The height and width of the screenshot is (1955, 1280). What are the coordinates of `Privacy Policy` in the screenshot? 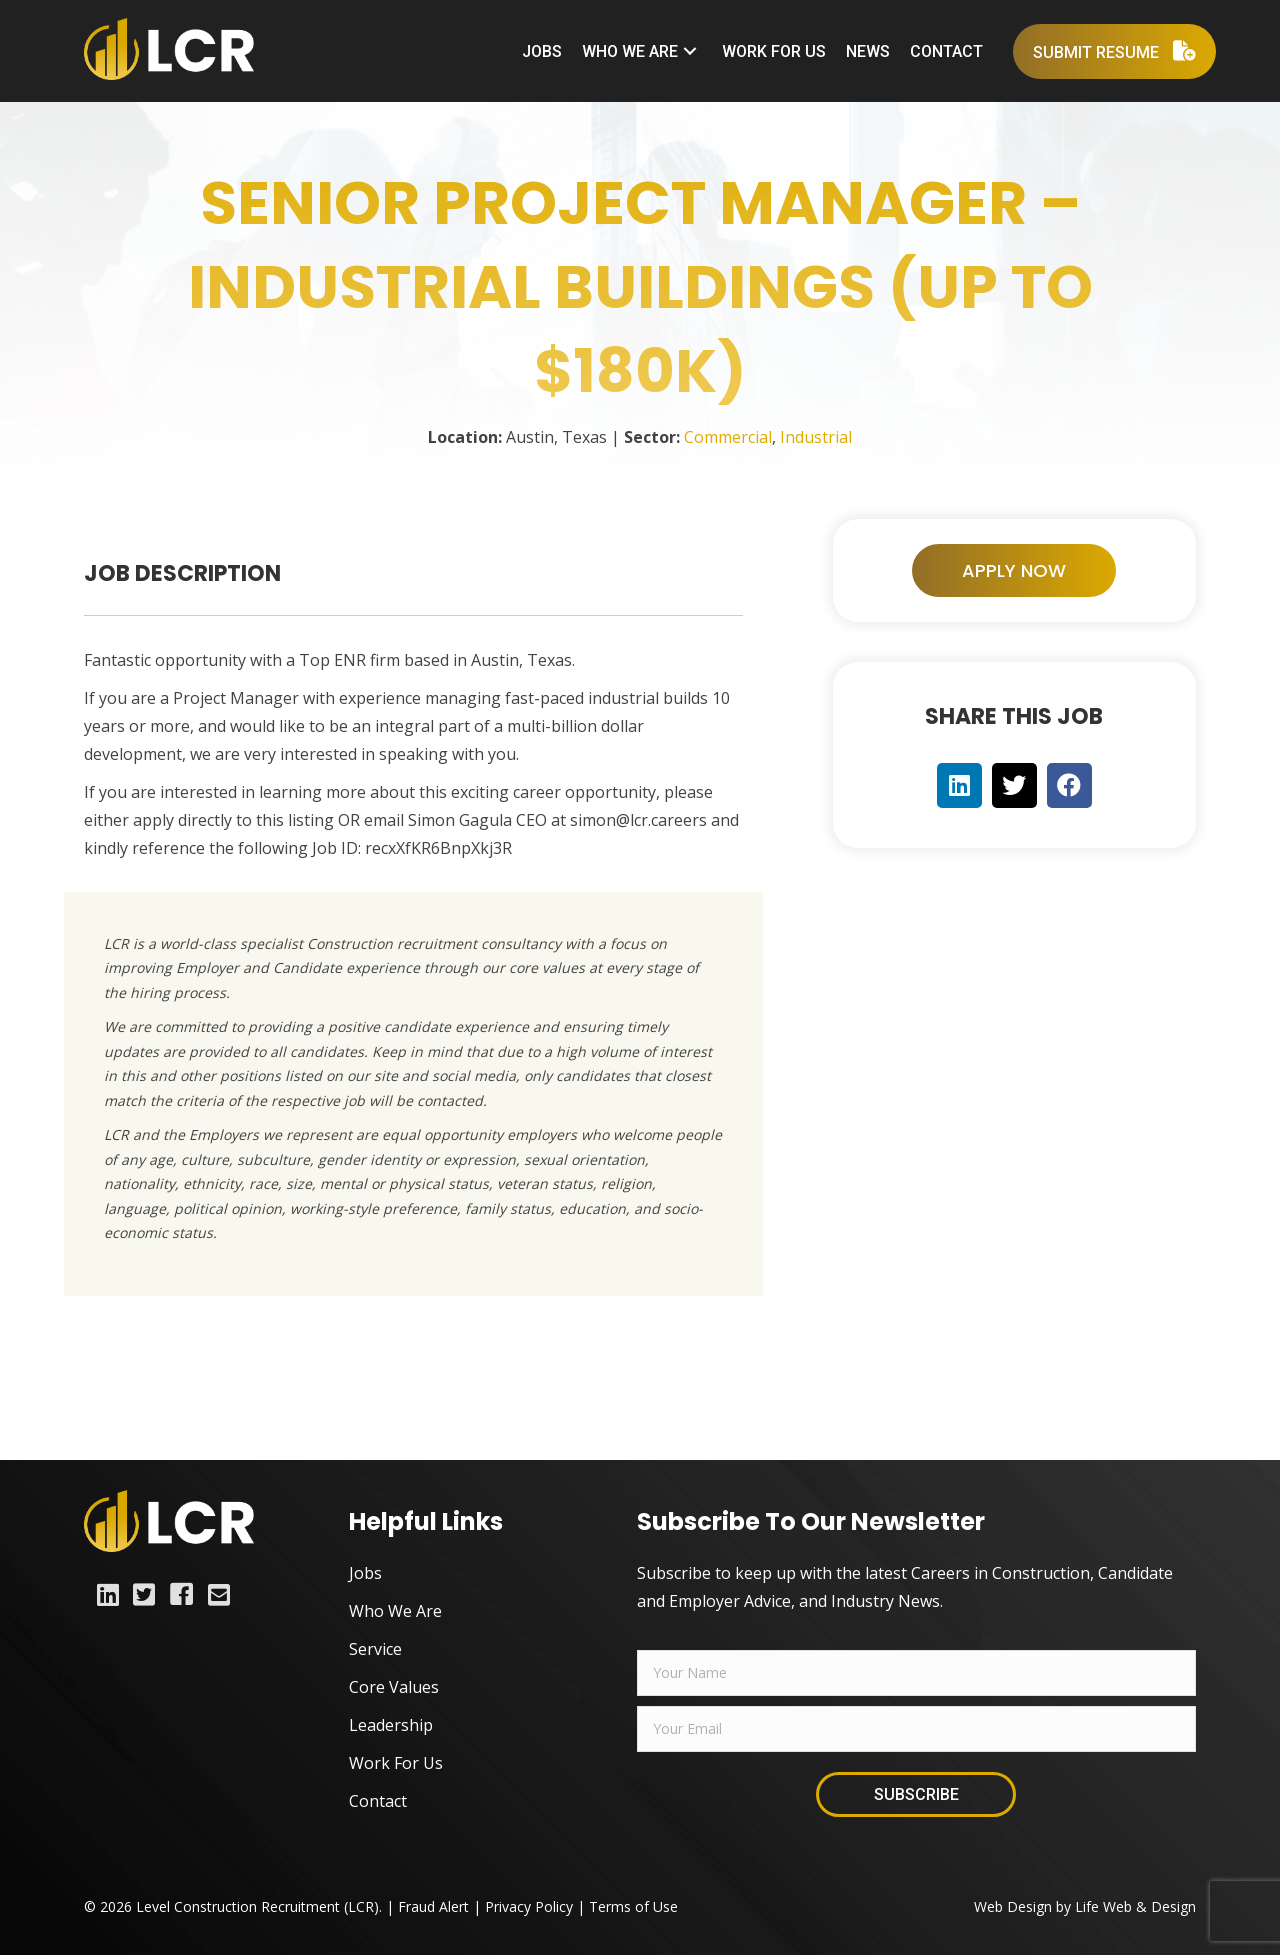 It's located at (529, 1906).